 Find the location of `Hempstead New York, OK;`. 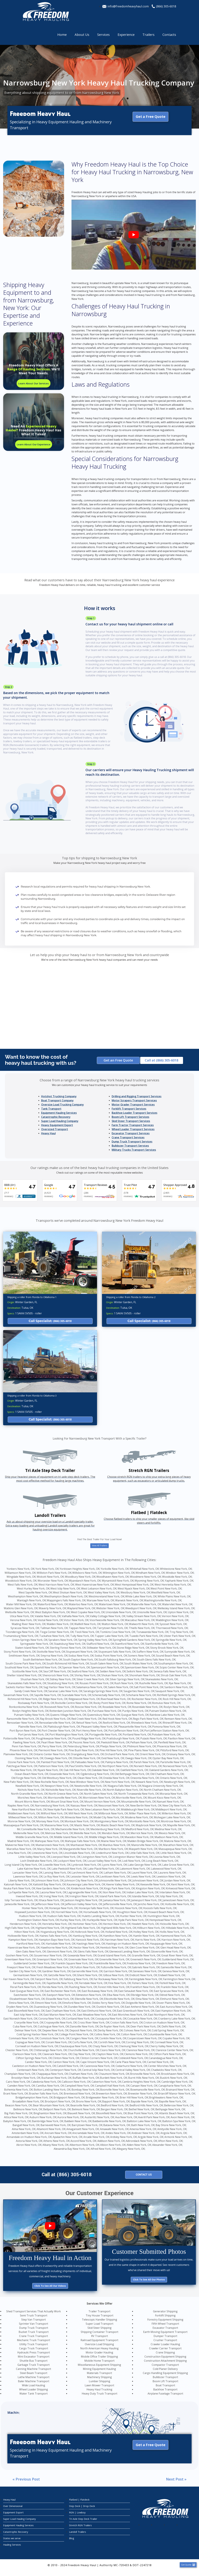

Hempstead New York, OK; is located at coordinates (165, 1920).